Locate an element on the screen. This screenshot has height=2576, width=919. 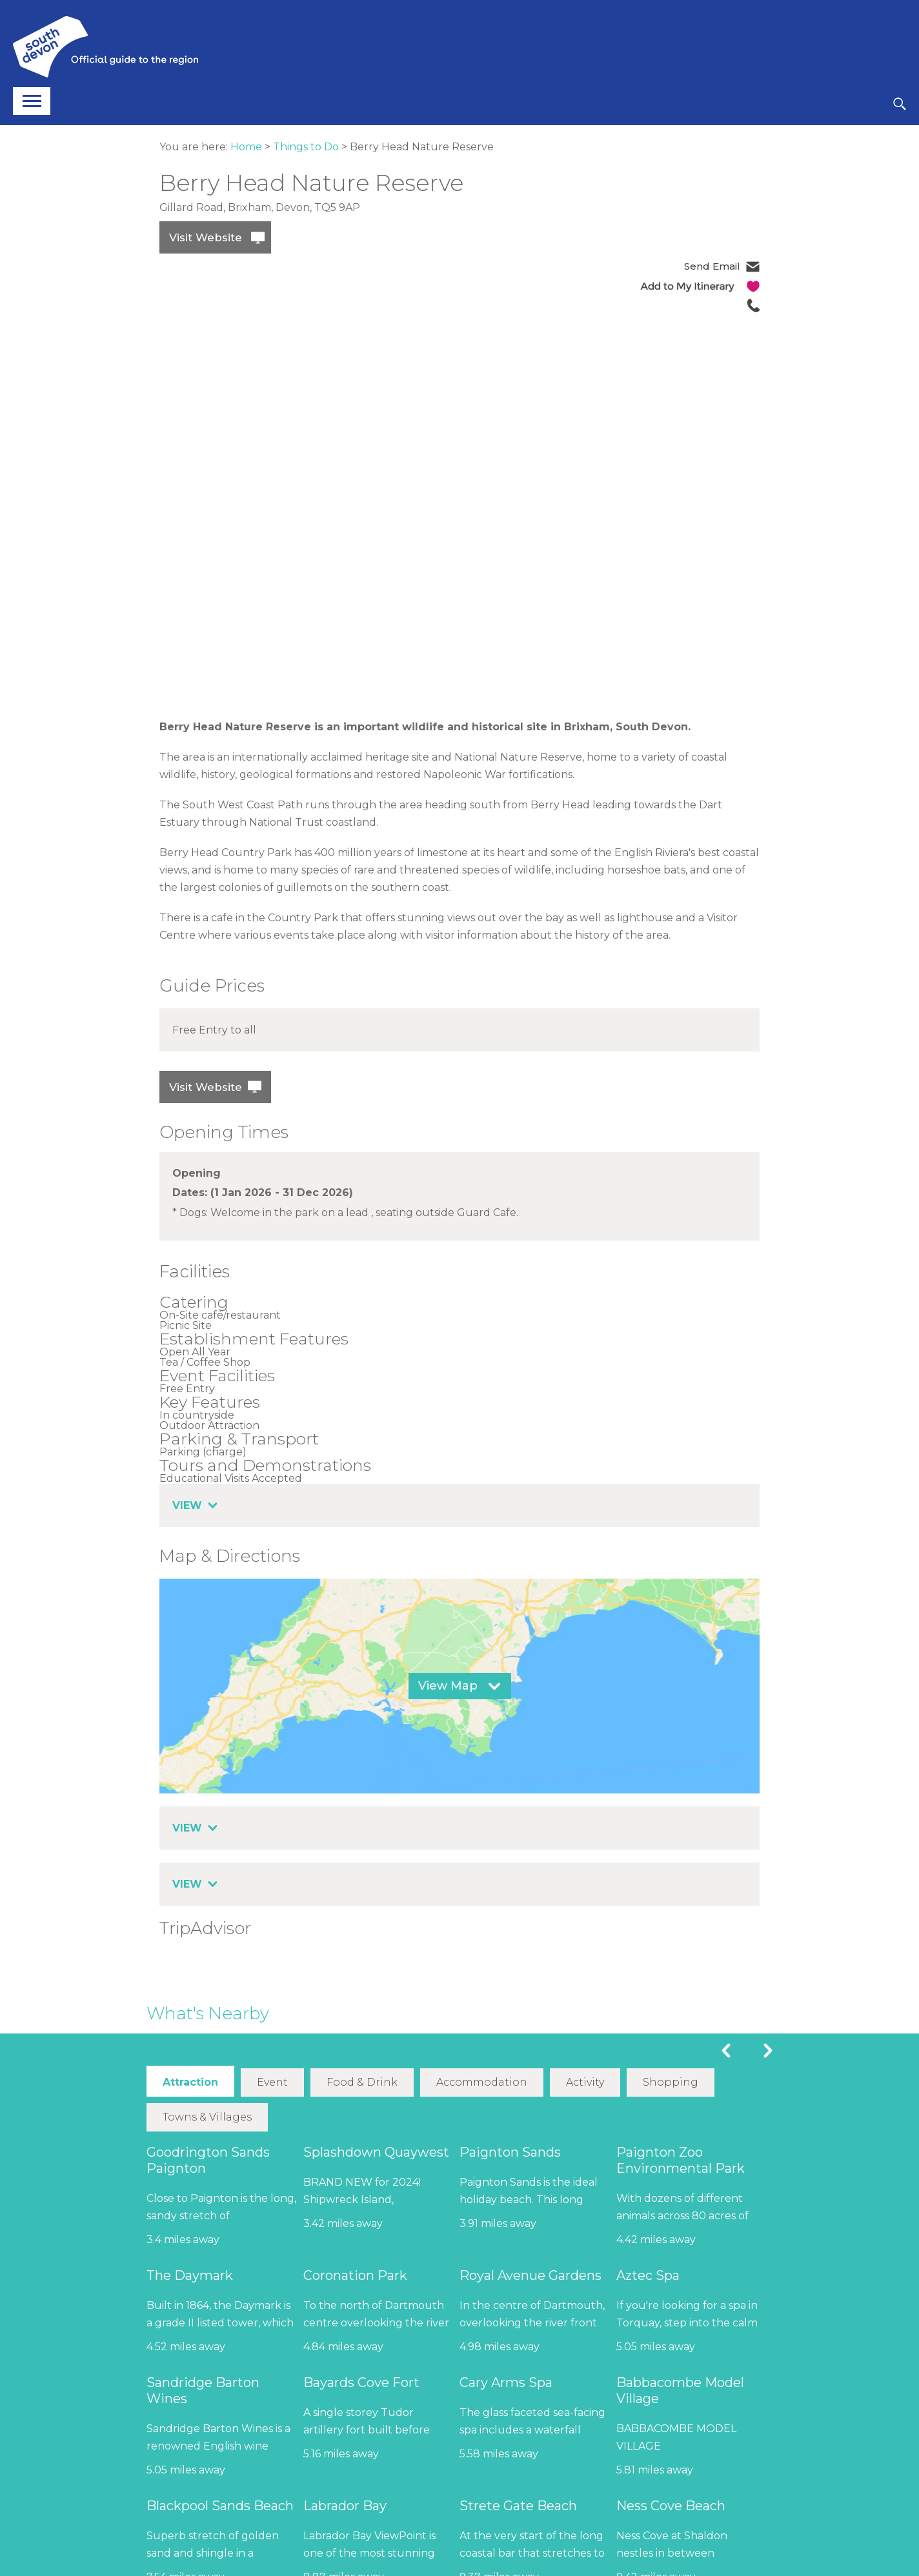
Paignton Sands is located at coordinates (510, 2151).